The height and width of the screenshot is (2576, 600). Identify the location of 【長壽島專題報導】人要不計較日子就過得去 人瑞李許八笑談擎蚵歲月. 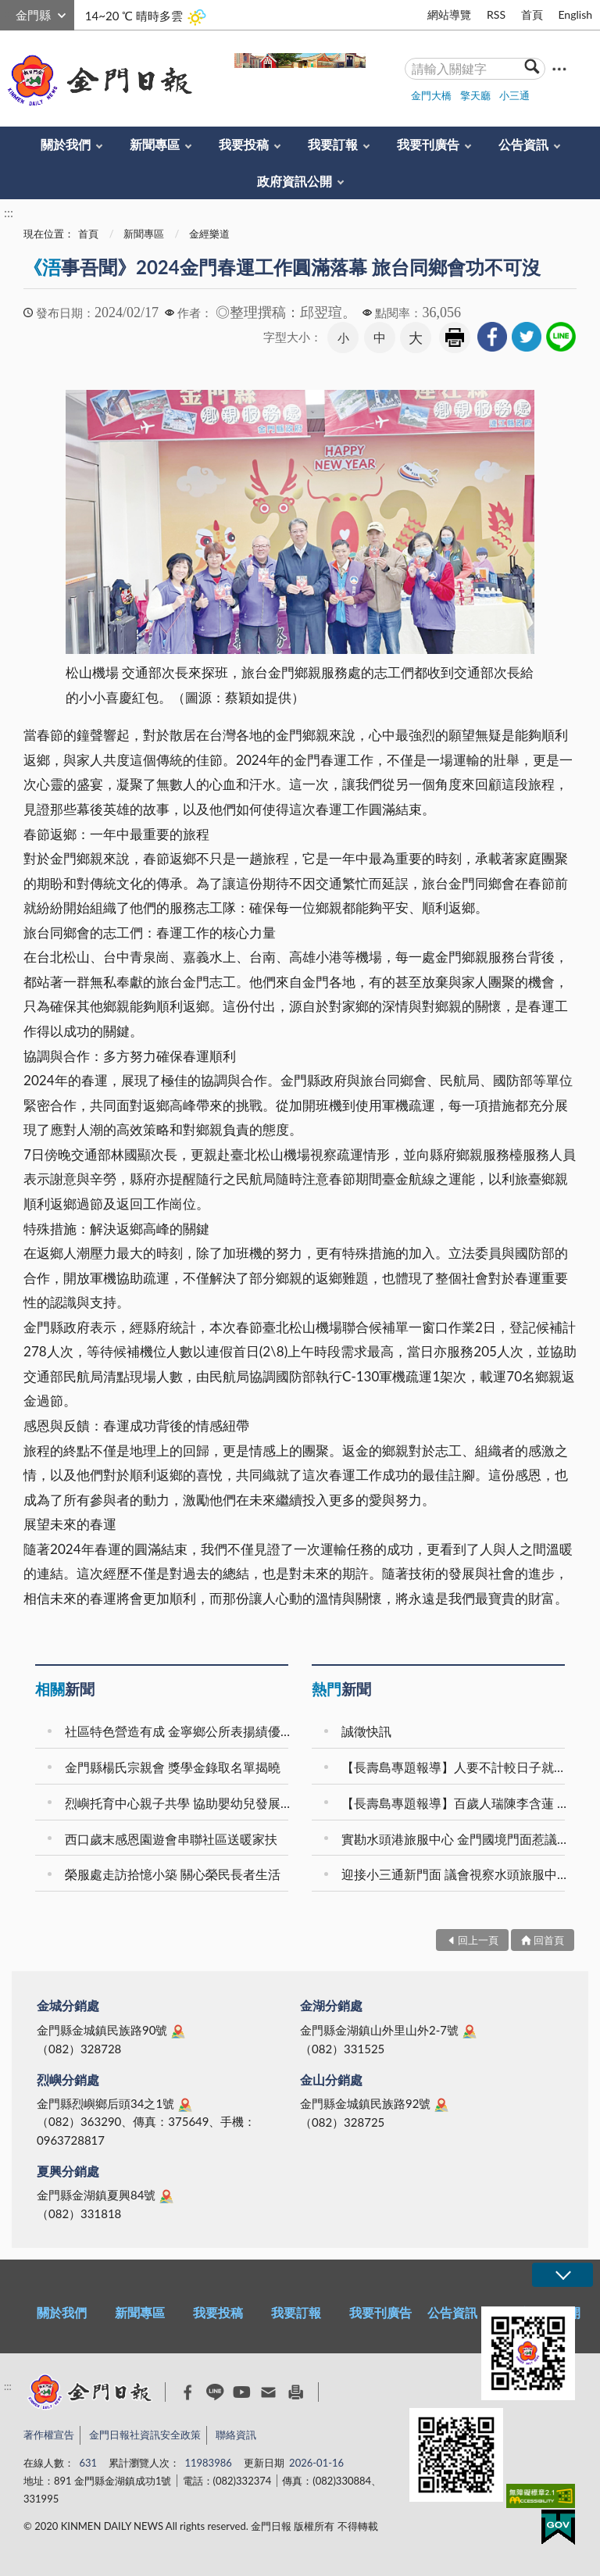
(455, 1767).